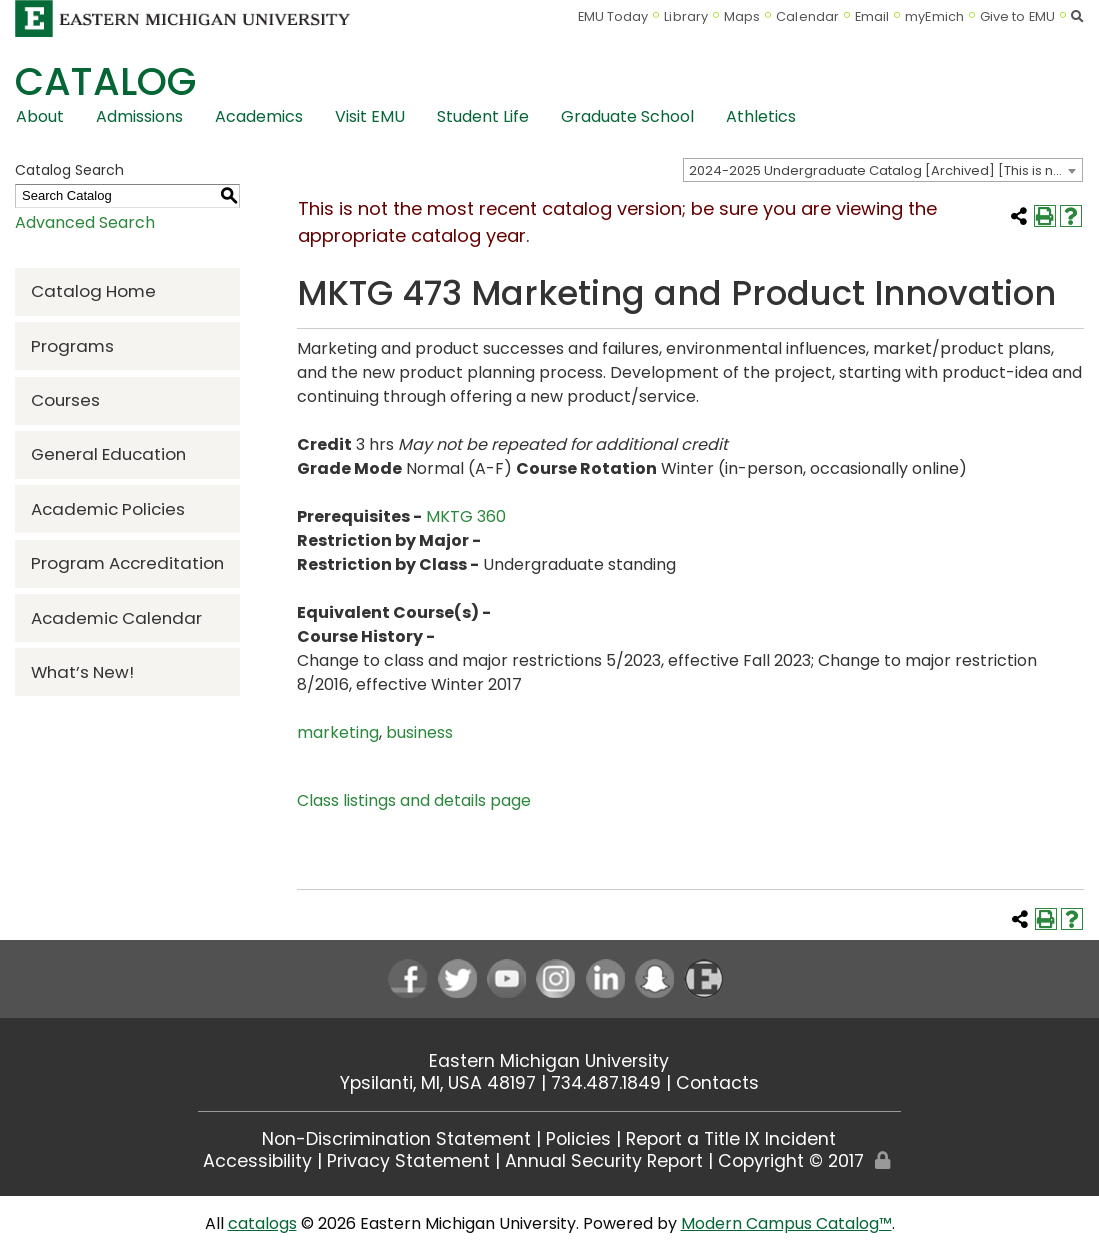 This screenshot has height=1251, width=1099. What do you see at coordinates (791, 1161) in the screenshot?
I see `Copyright © 2017` at bounding box center [791, 1161].